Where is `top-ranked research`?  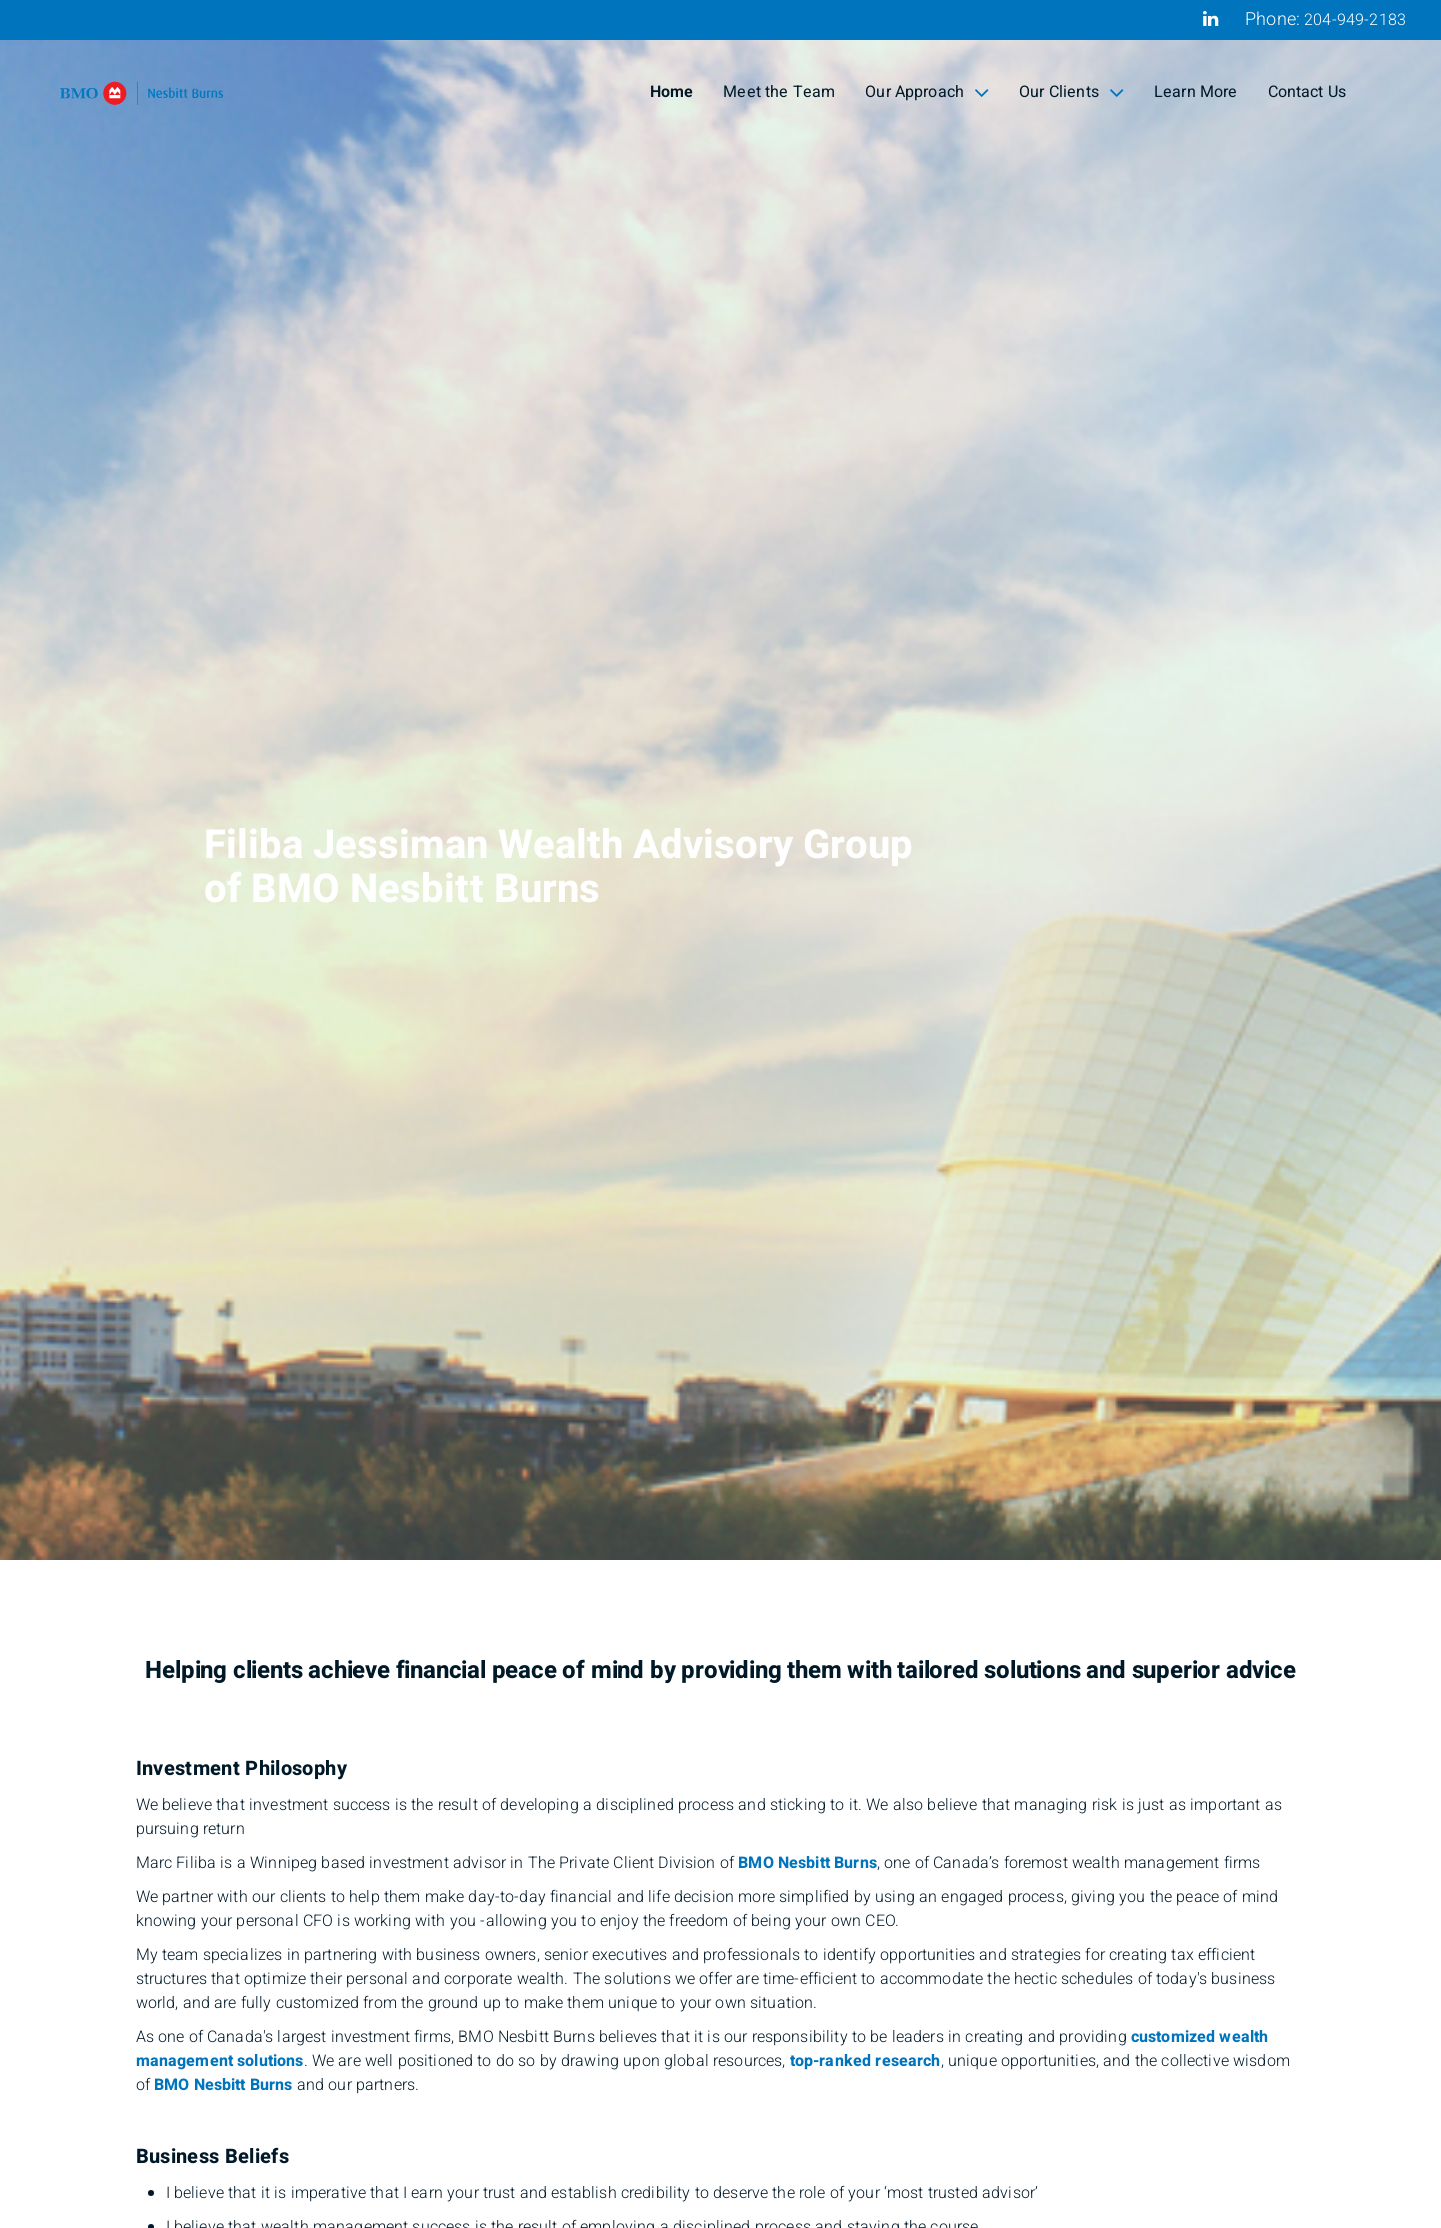 top-ranked research is located at coordinates (865, 2061).